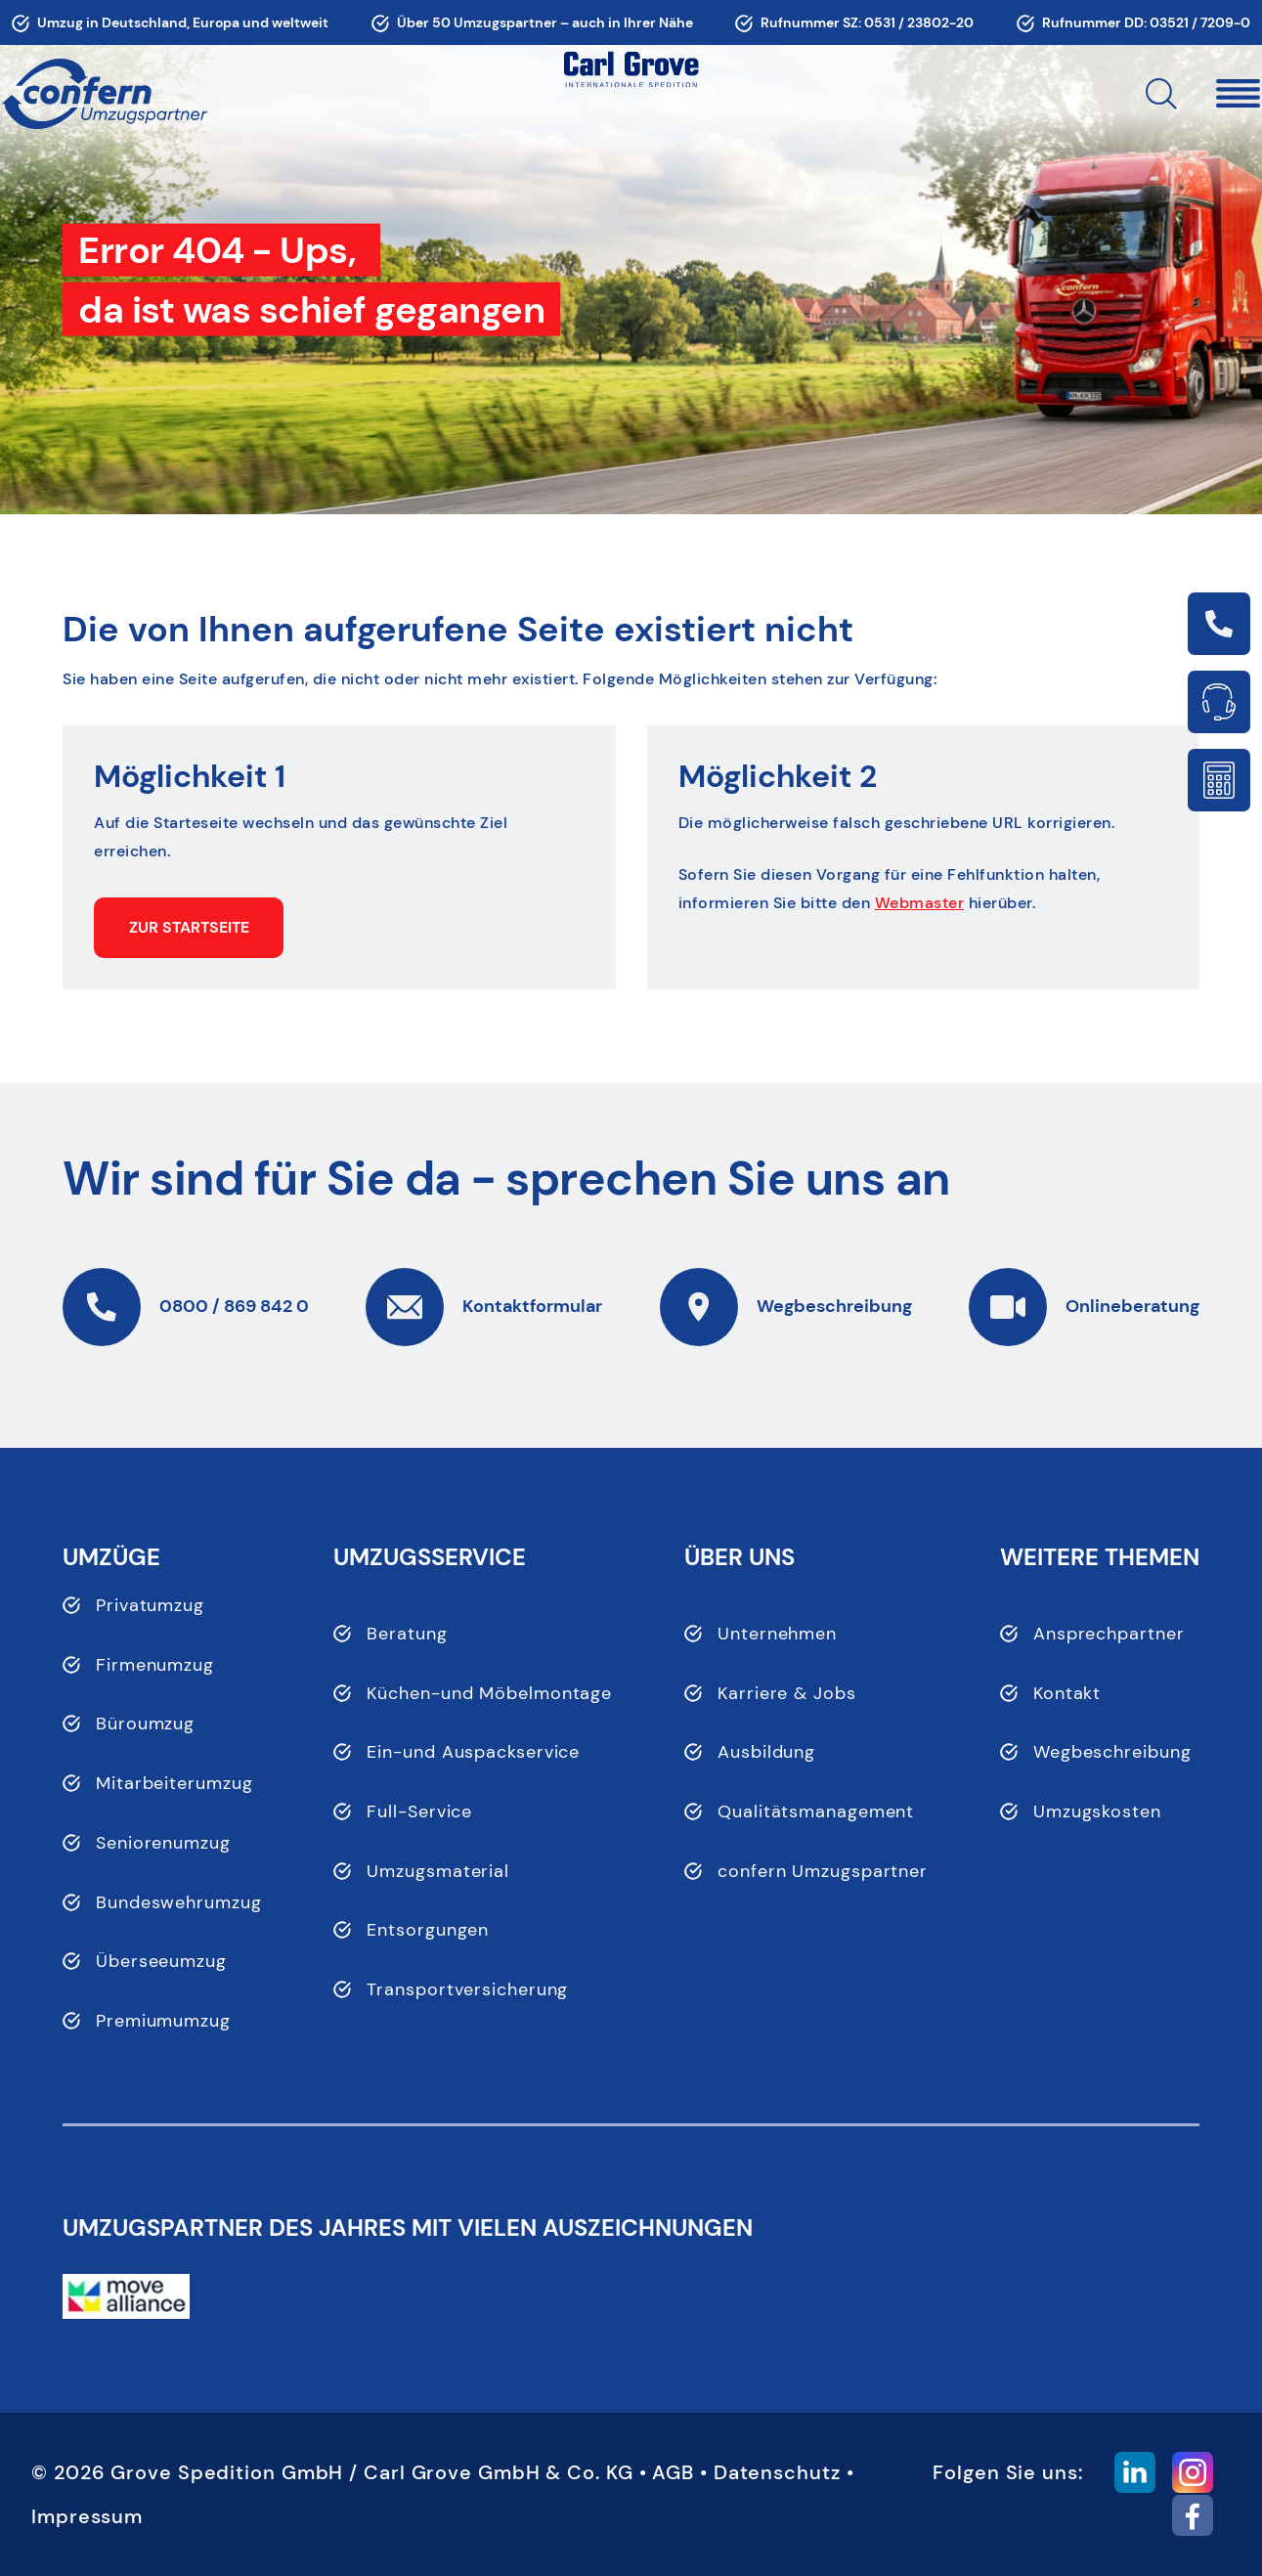 The image size is (1262, 2576). Describe the element at coordinates (428, 1930) in the screenshot. I see `Entsorgungen` at that location.